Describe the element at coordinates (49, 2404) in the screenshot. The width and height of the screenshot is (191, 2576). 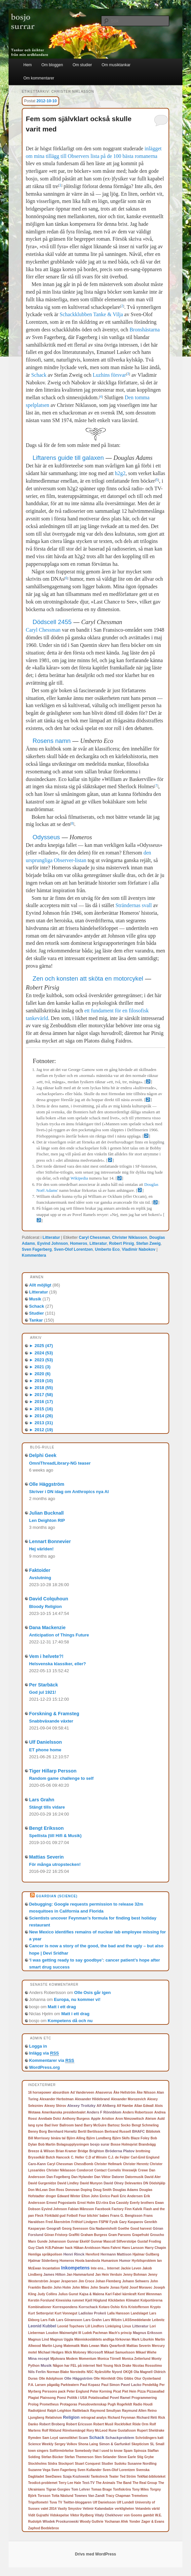
I see `Prometheus` at that location.